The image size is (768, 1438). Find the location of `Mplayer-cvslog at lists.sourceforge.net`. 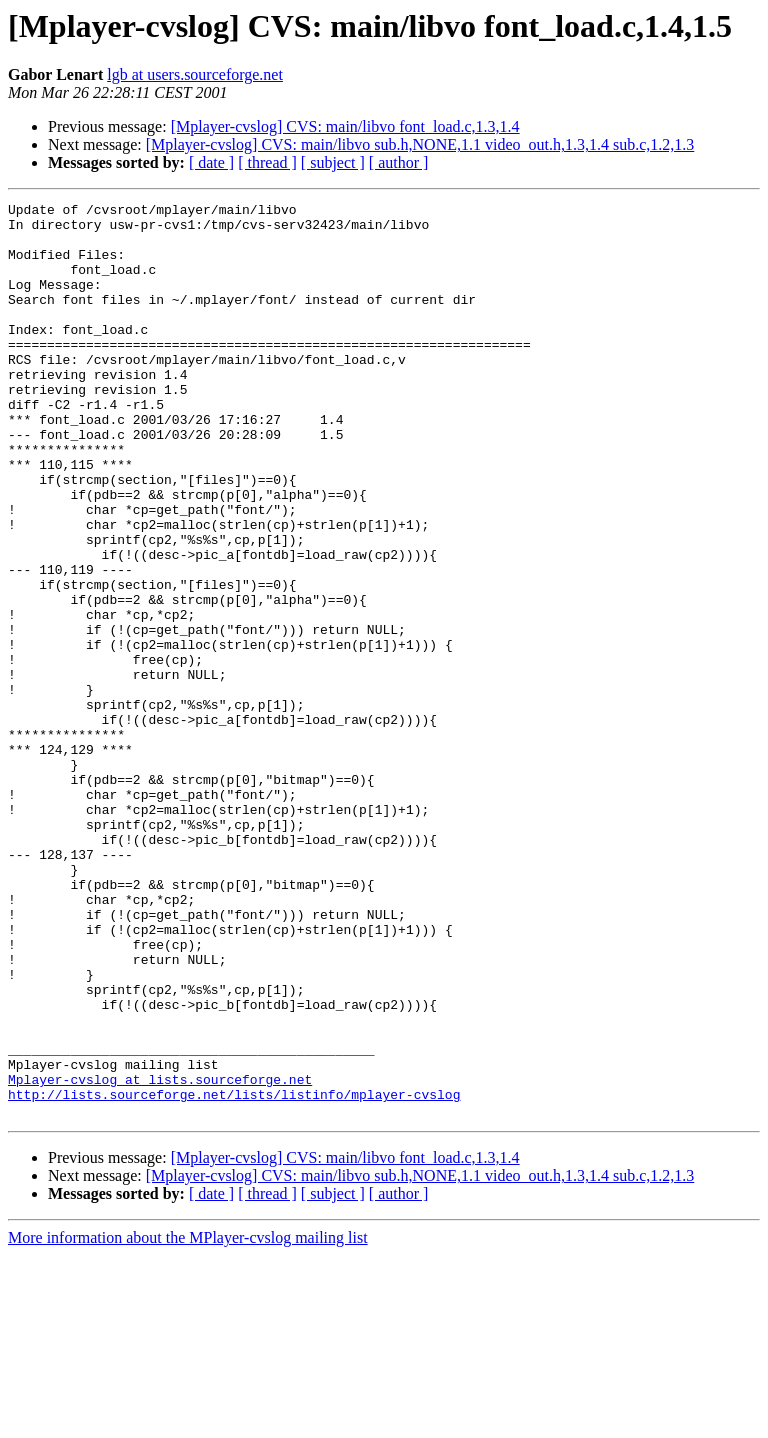

Mplayer-cvslog at lists.sourceforge.net is located at coordinates (160, 1256).